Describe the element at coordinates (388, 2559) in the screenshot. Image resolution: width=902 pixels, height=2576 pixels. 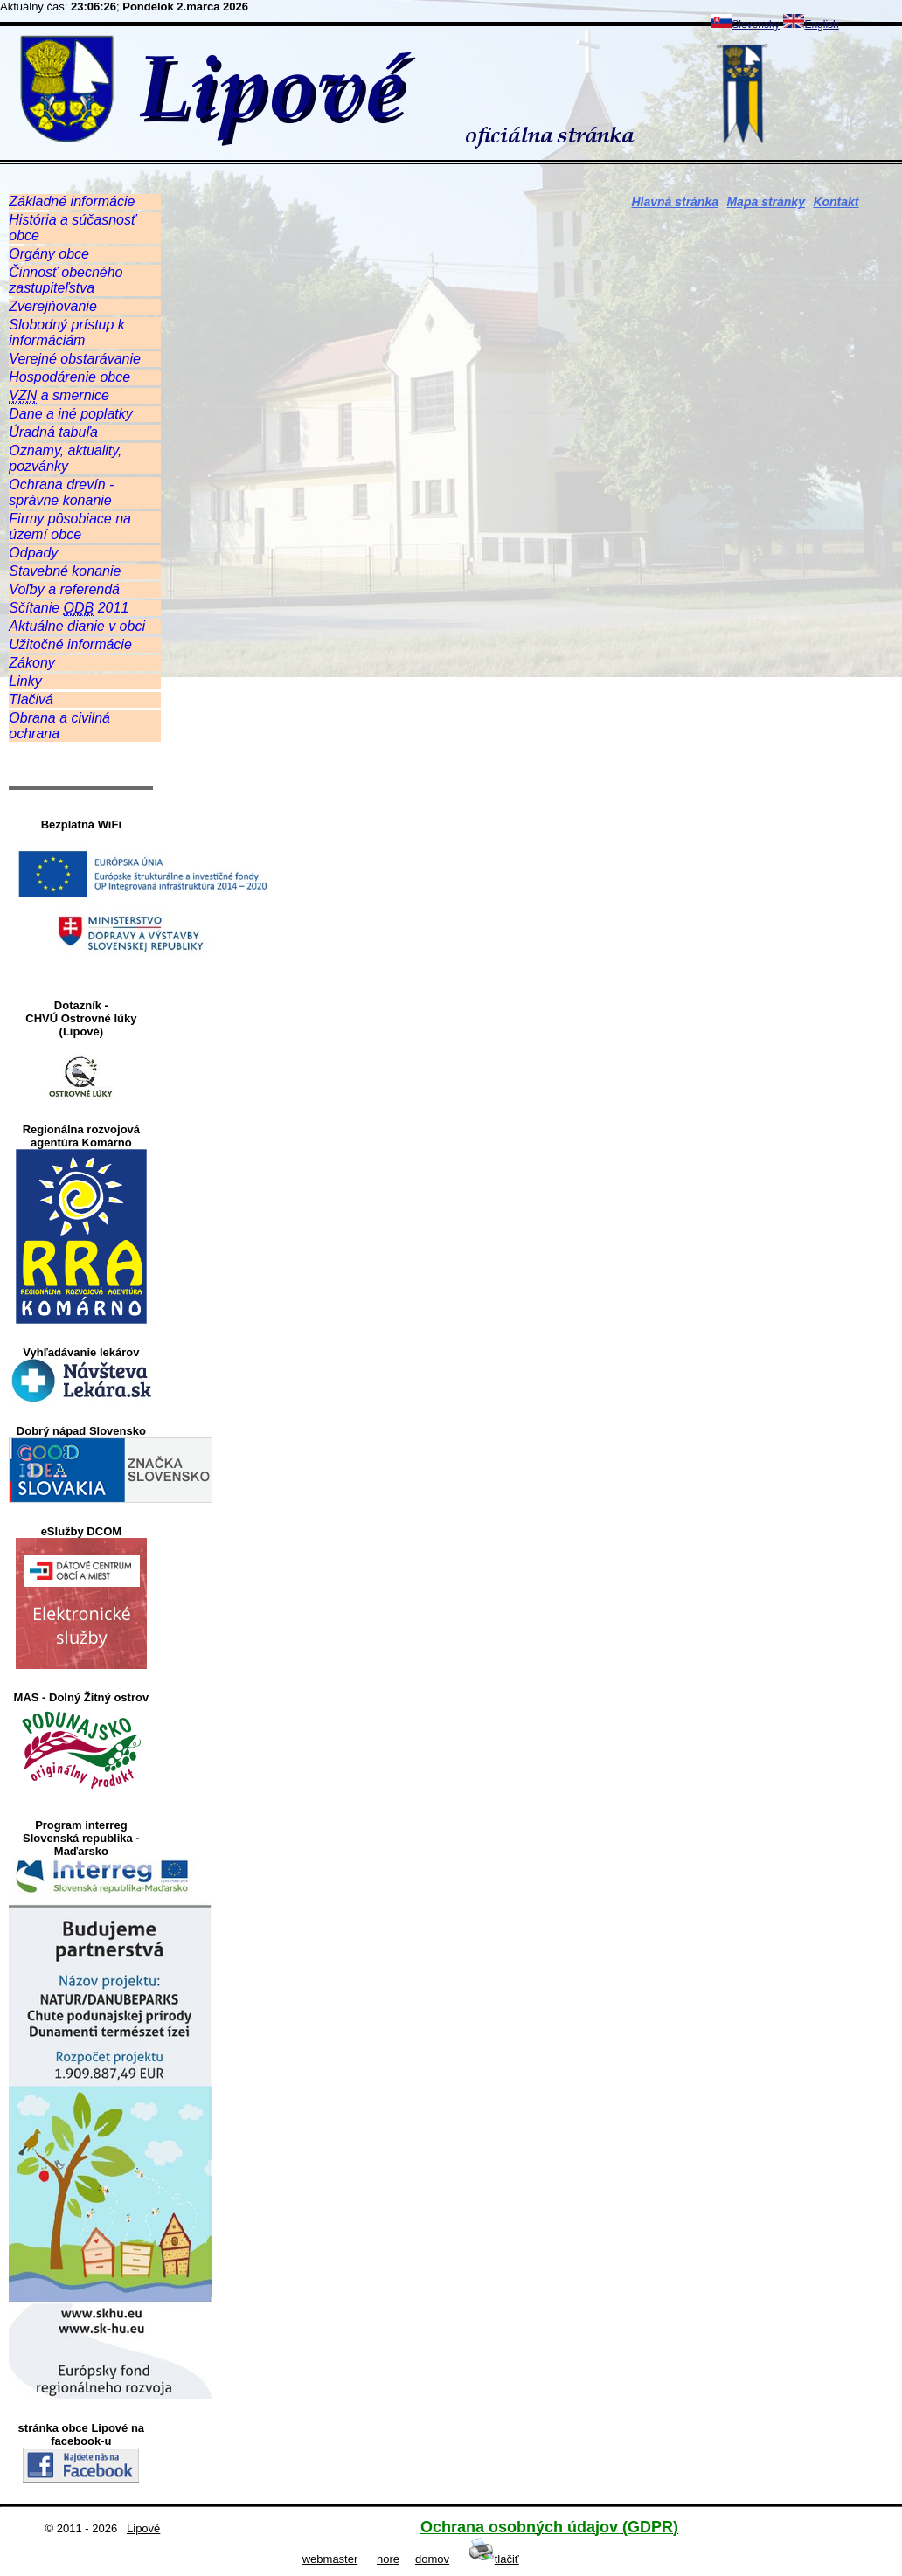
I see `hore` at that location.